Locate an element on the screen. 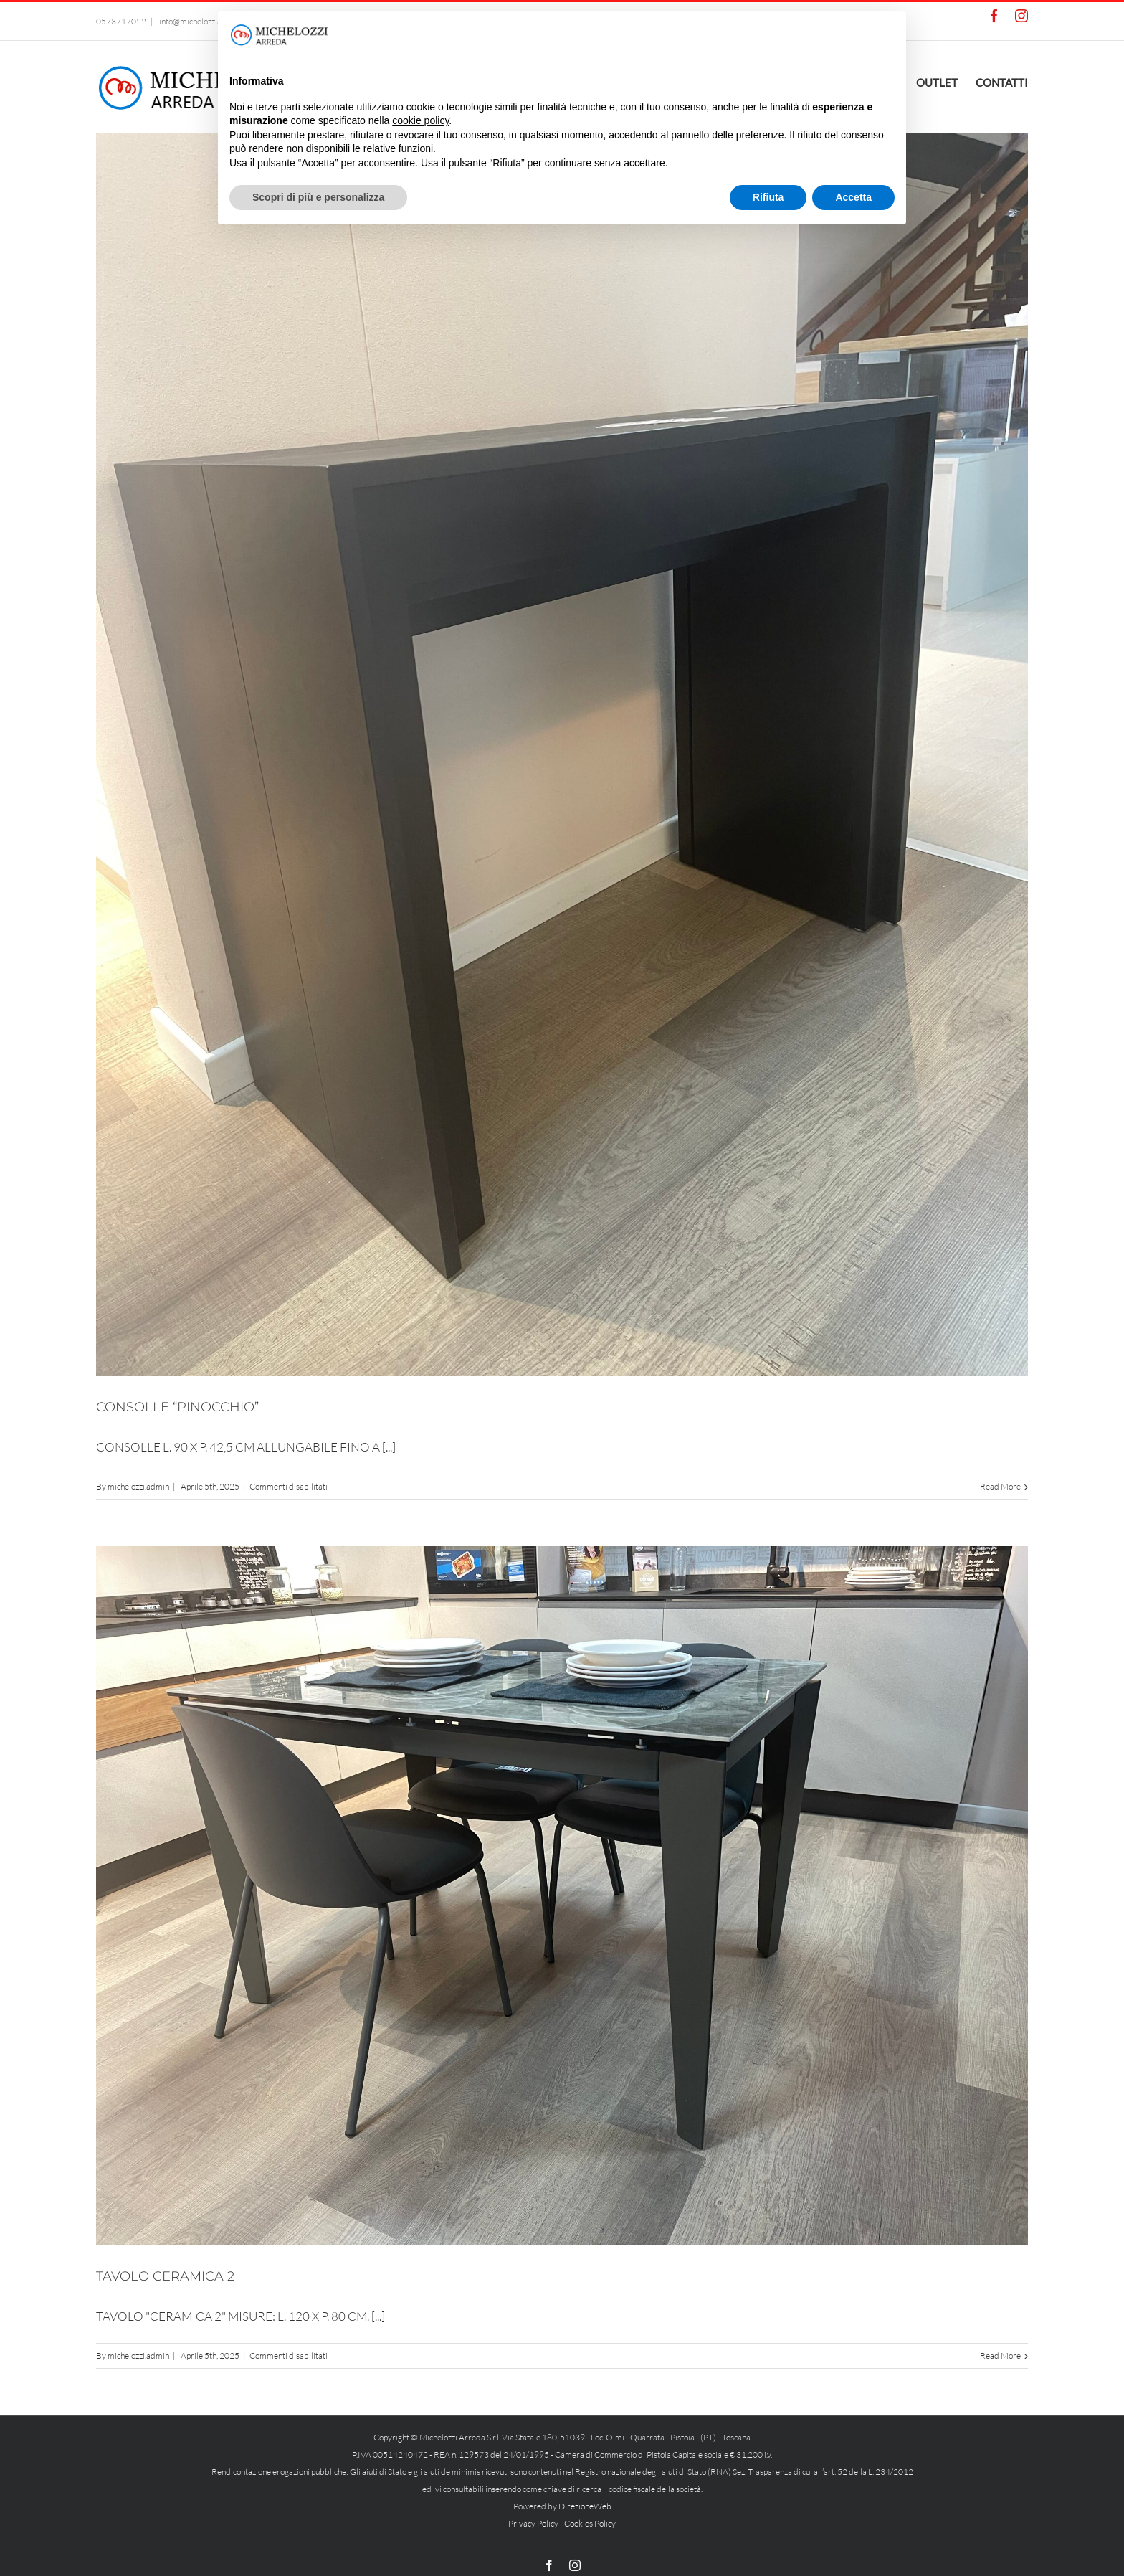 The image size is (1124, 2576). Privacy Policy is located at coordinates (533, 2523).